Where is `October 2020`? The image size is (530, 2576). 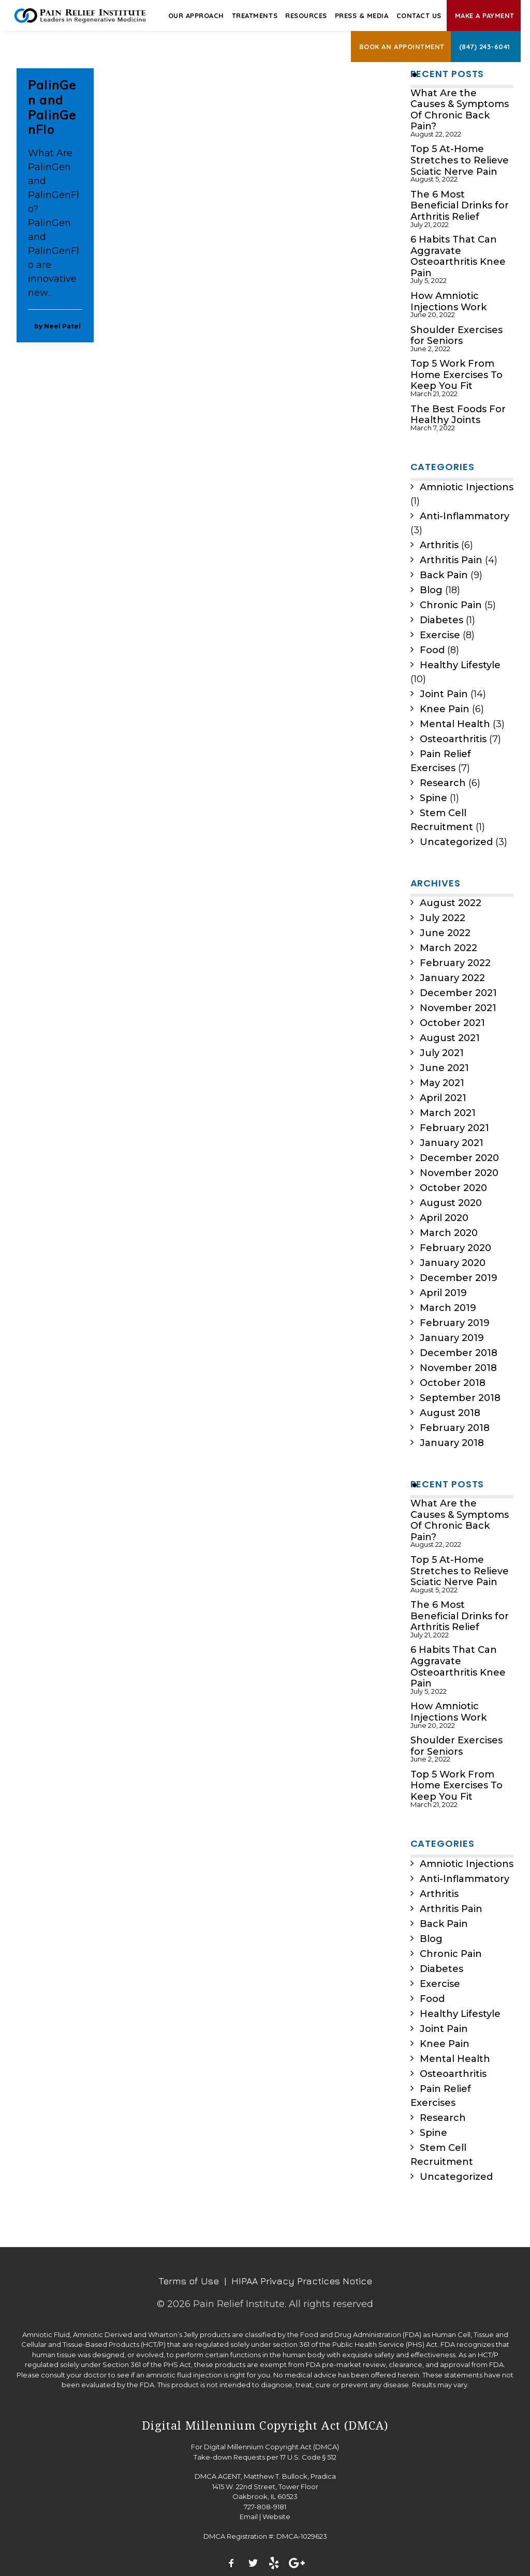
October 2020 is located at coordinates (453, 1188).